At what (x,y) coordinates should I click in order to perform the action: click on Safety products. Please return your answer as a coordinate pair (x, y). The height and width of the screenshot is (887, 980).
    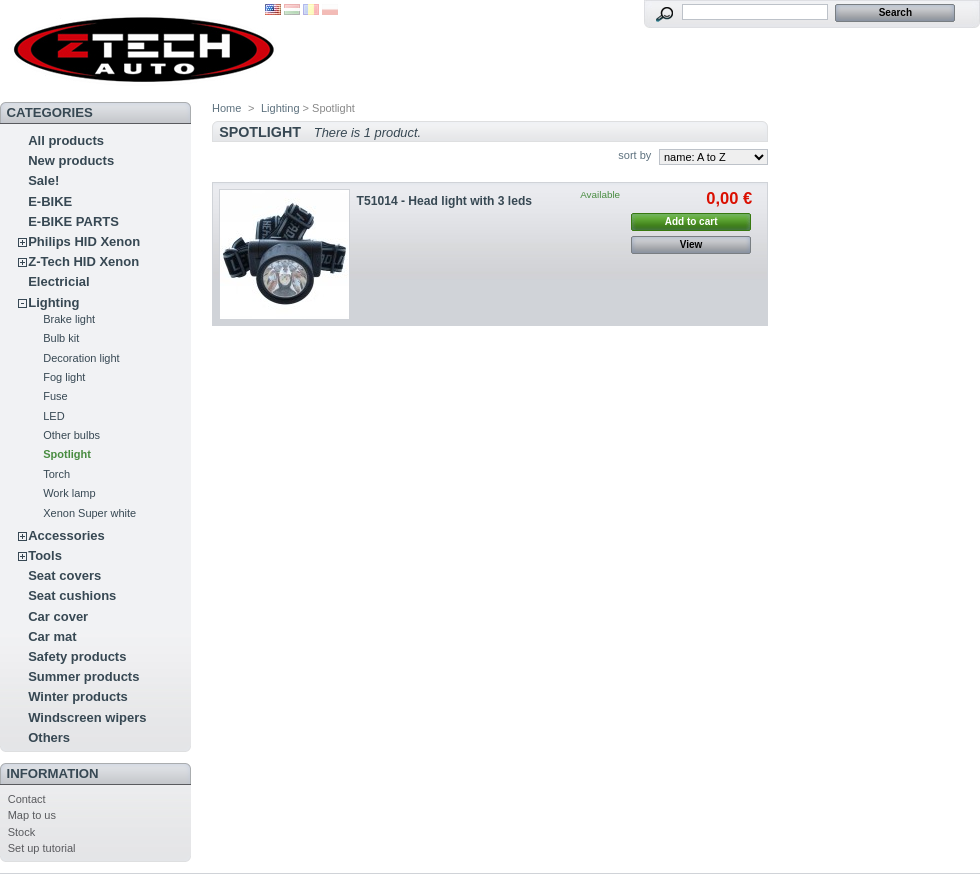
    Looking at the image, I should click on (77, 656).